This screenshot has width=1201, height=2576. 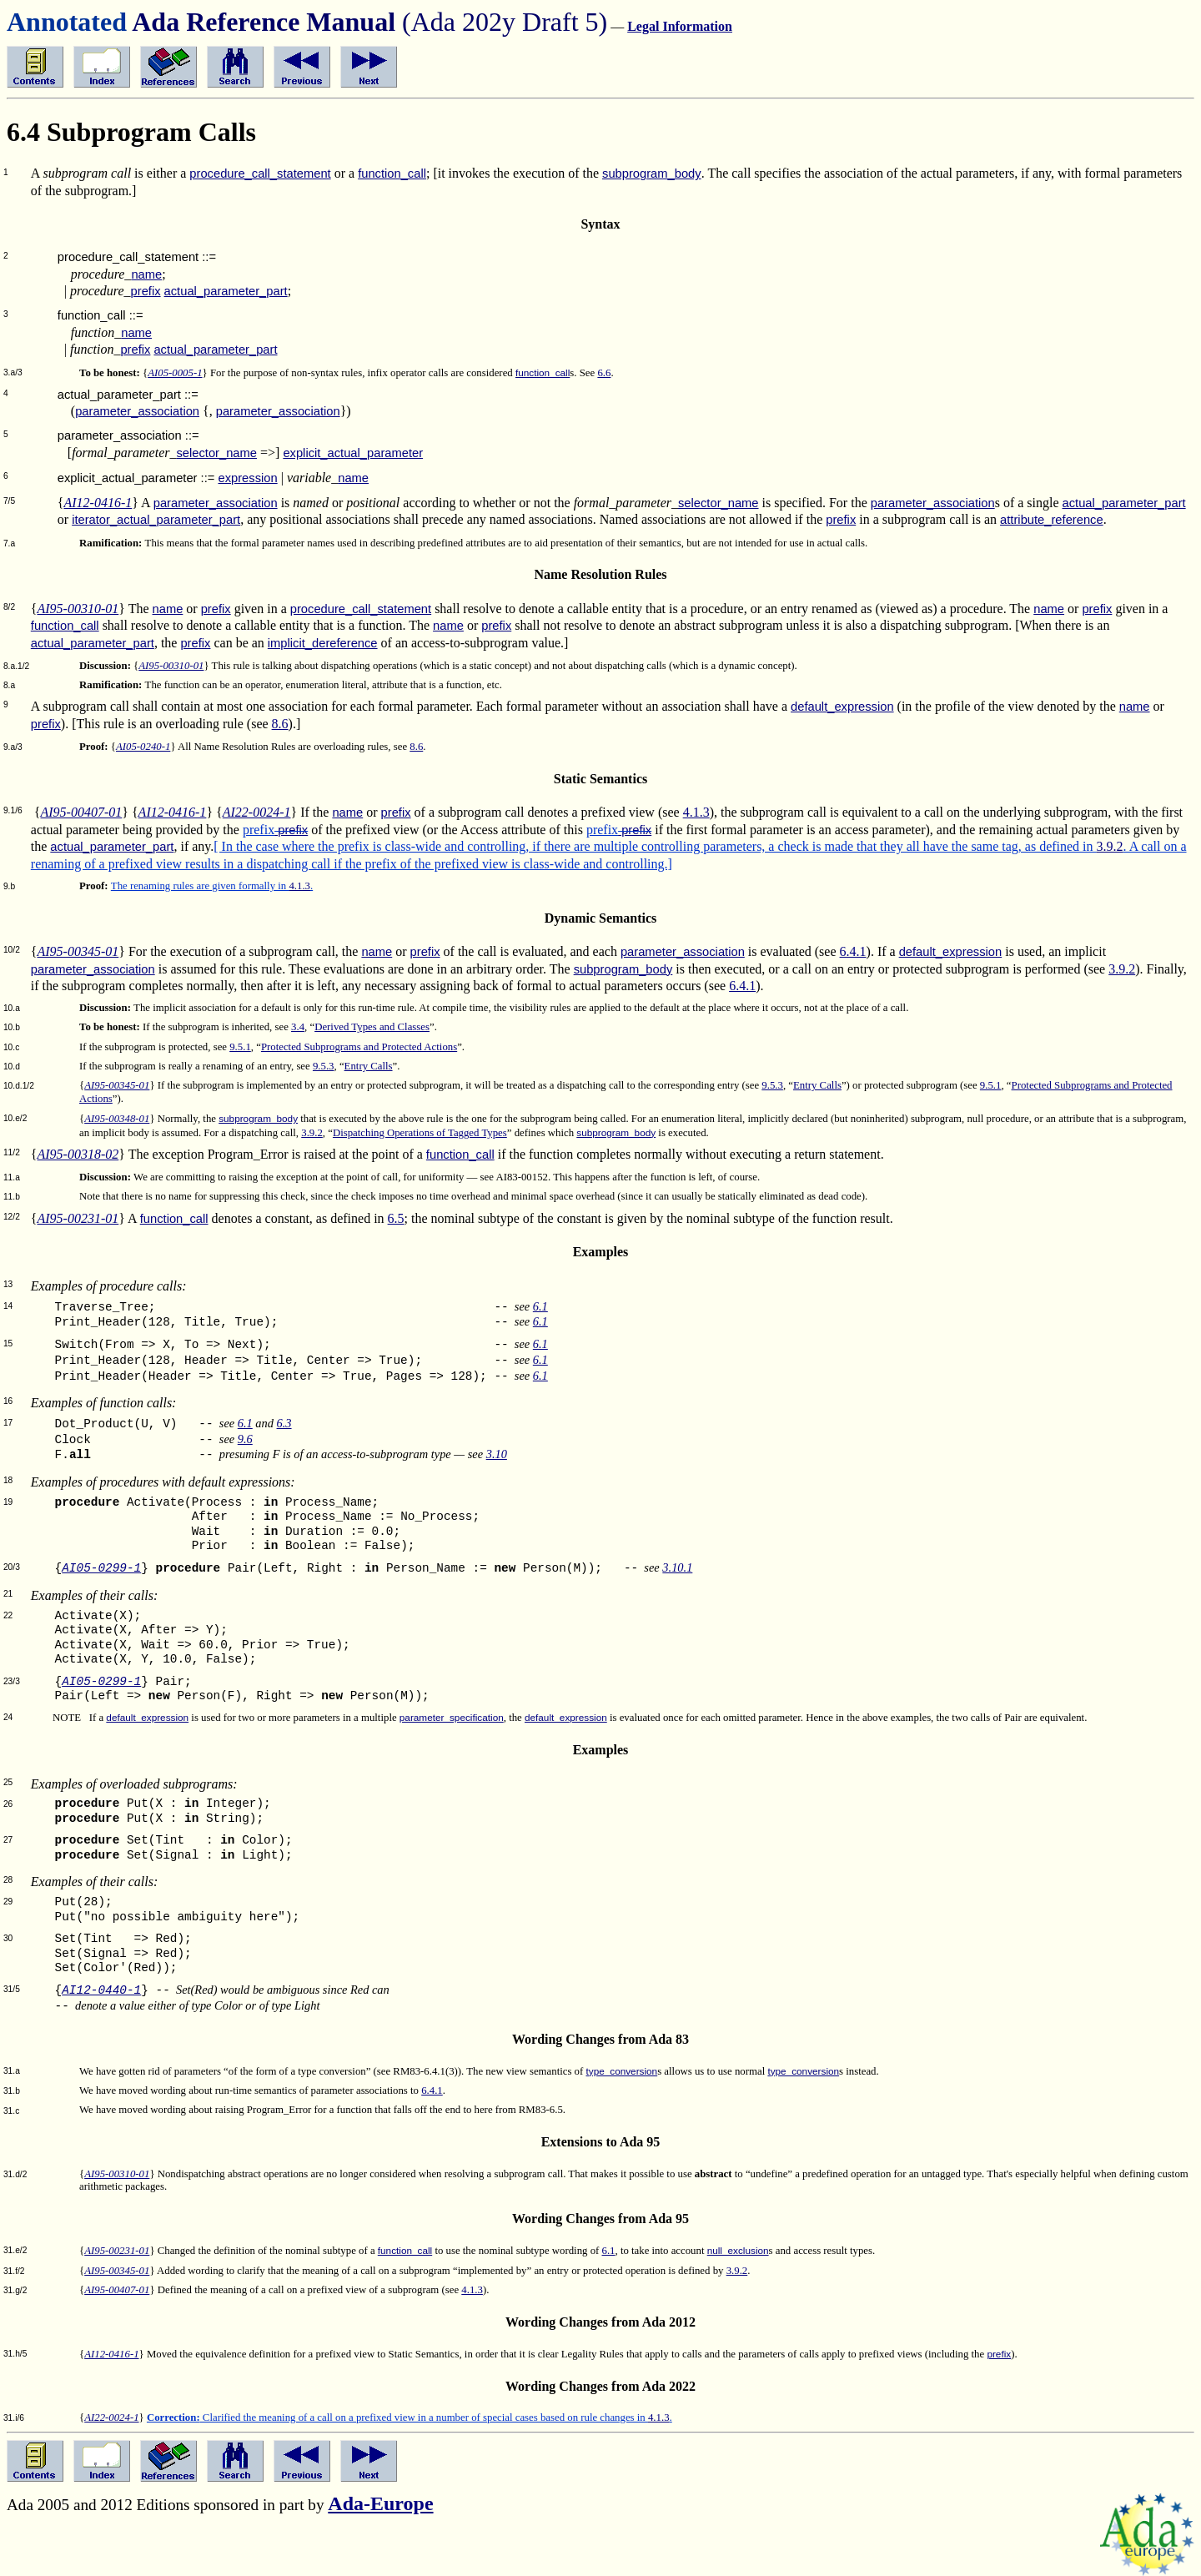 I want to click on 14, so click(x=8, y=1306).